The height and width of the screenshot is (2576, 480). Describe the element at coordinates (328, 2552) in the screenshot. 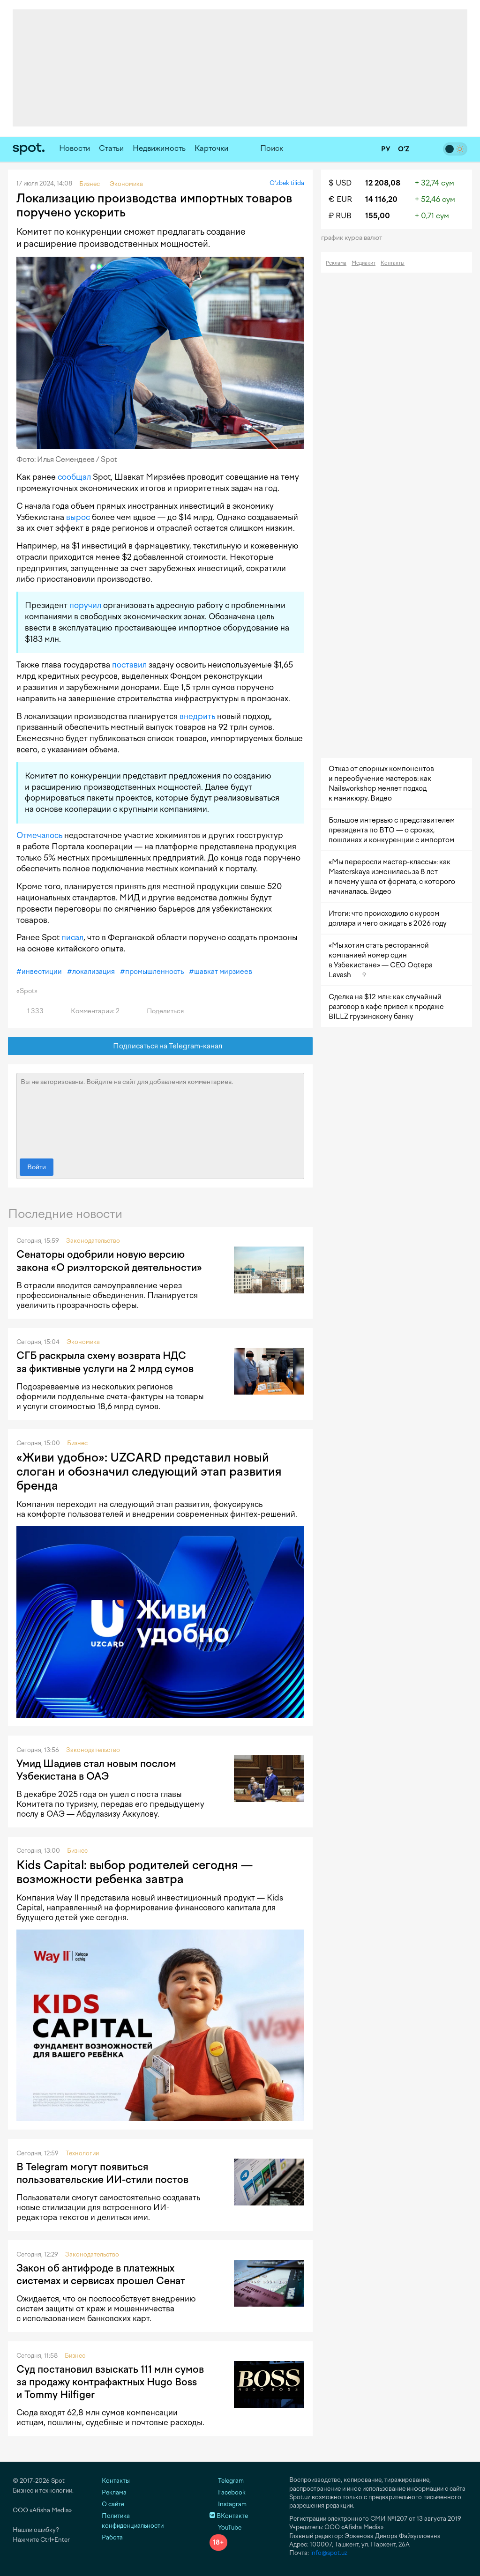

I see `info@spot.uz` at that location.